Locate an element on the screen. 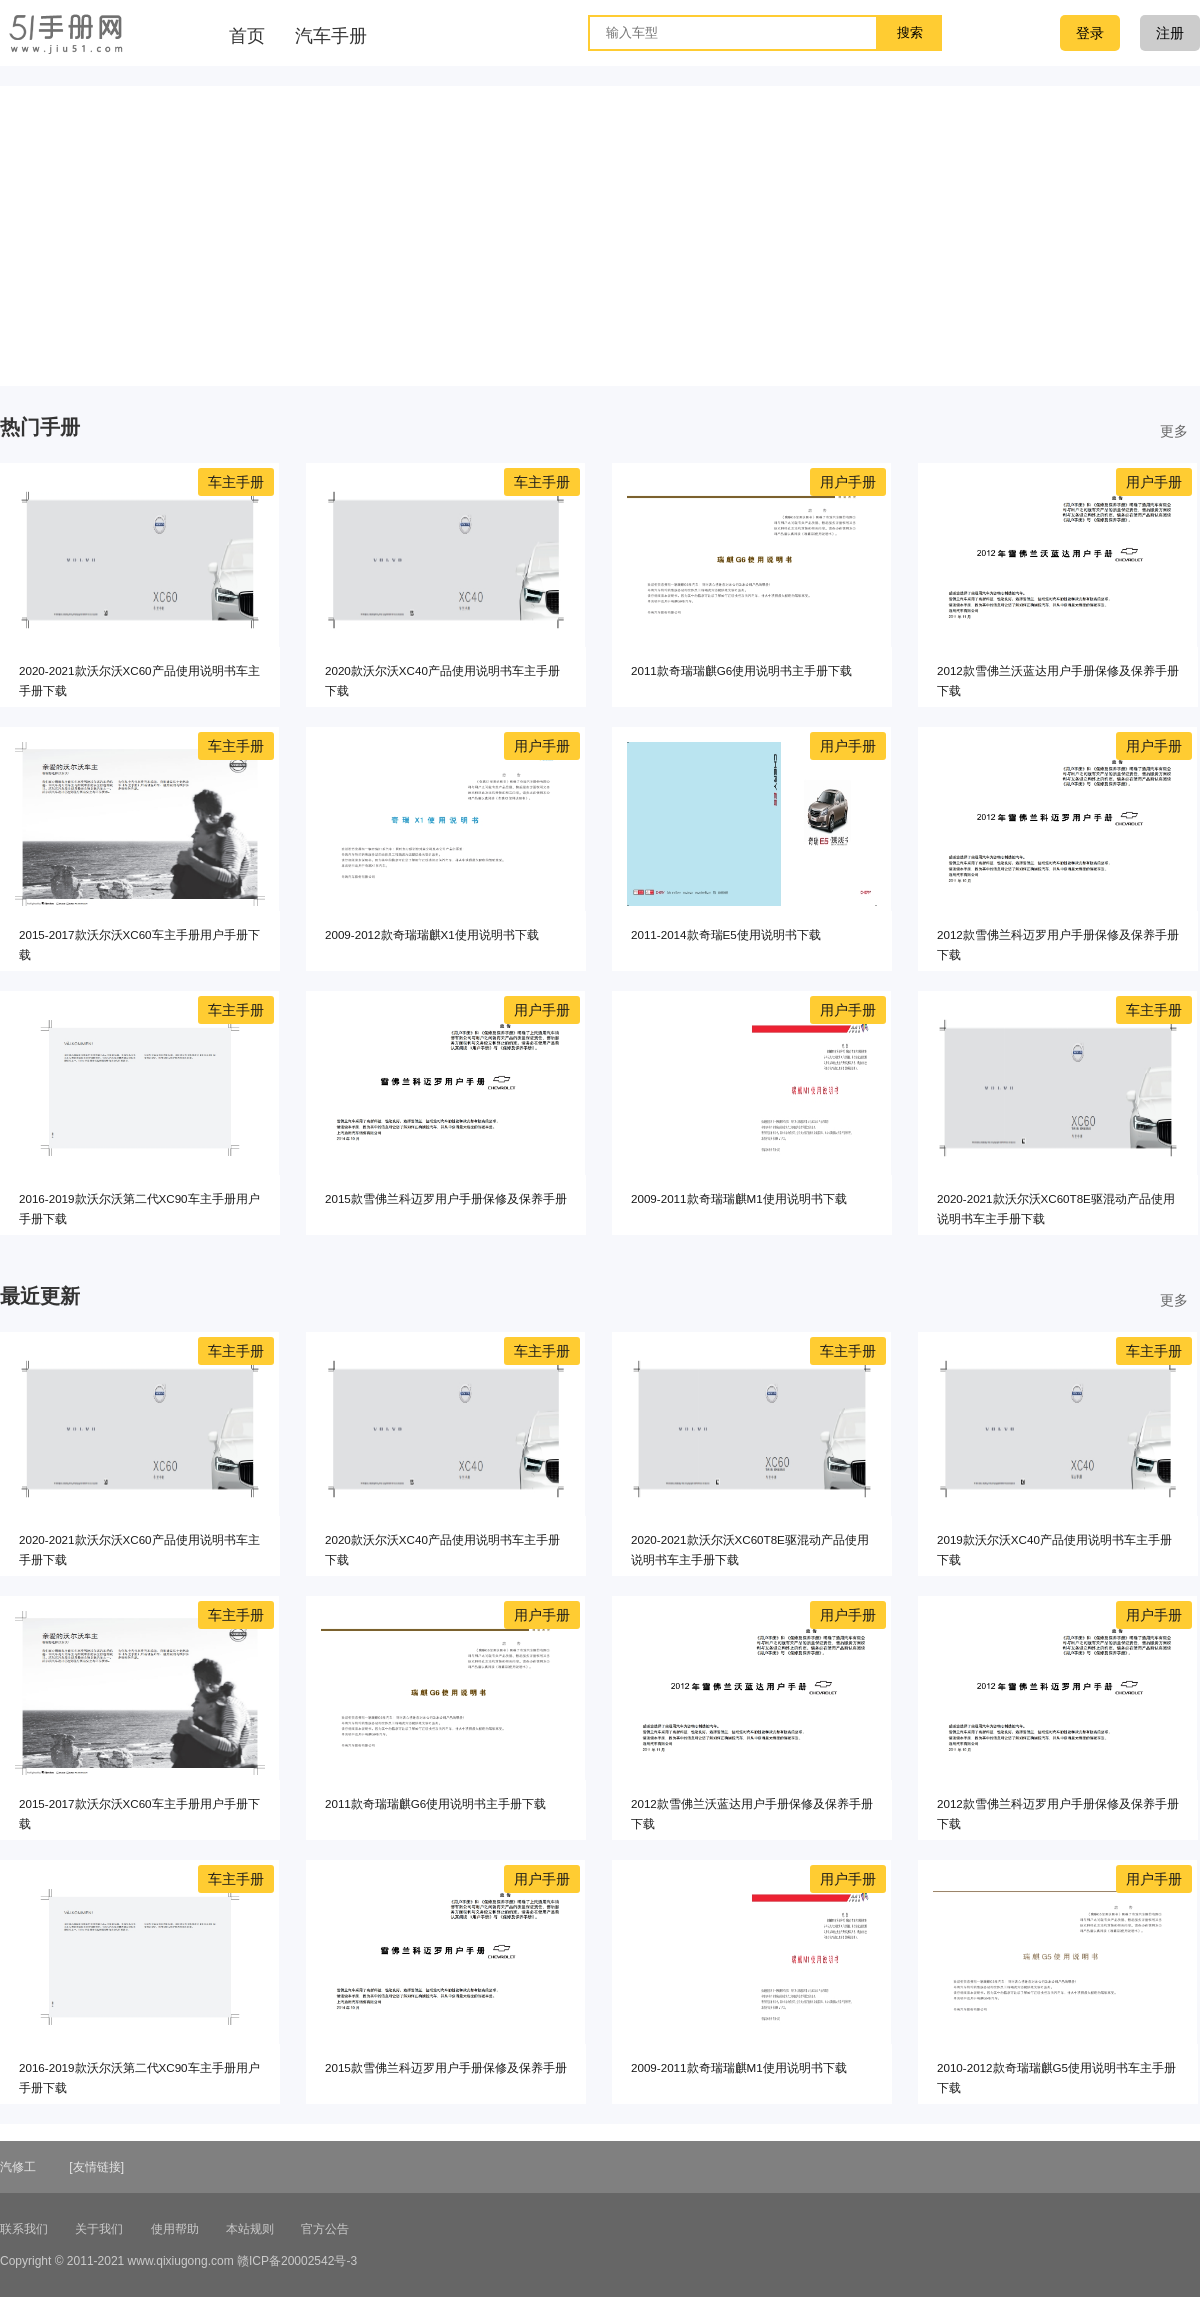 This screenshot has width=1200, height=2297. 登录 is located at coordinates (1090, 33).